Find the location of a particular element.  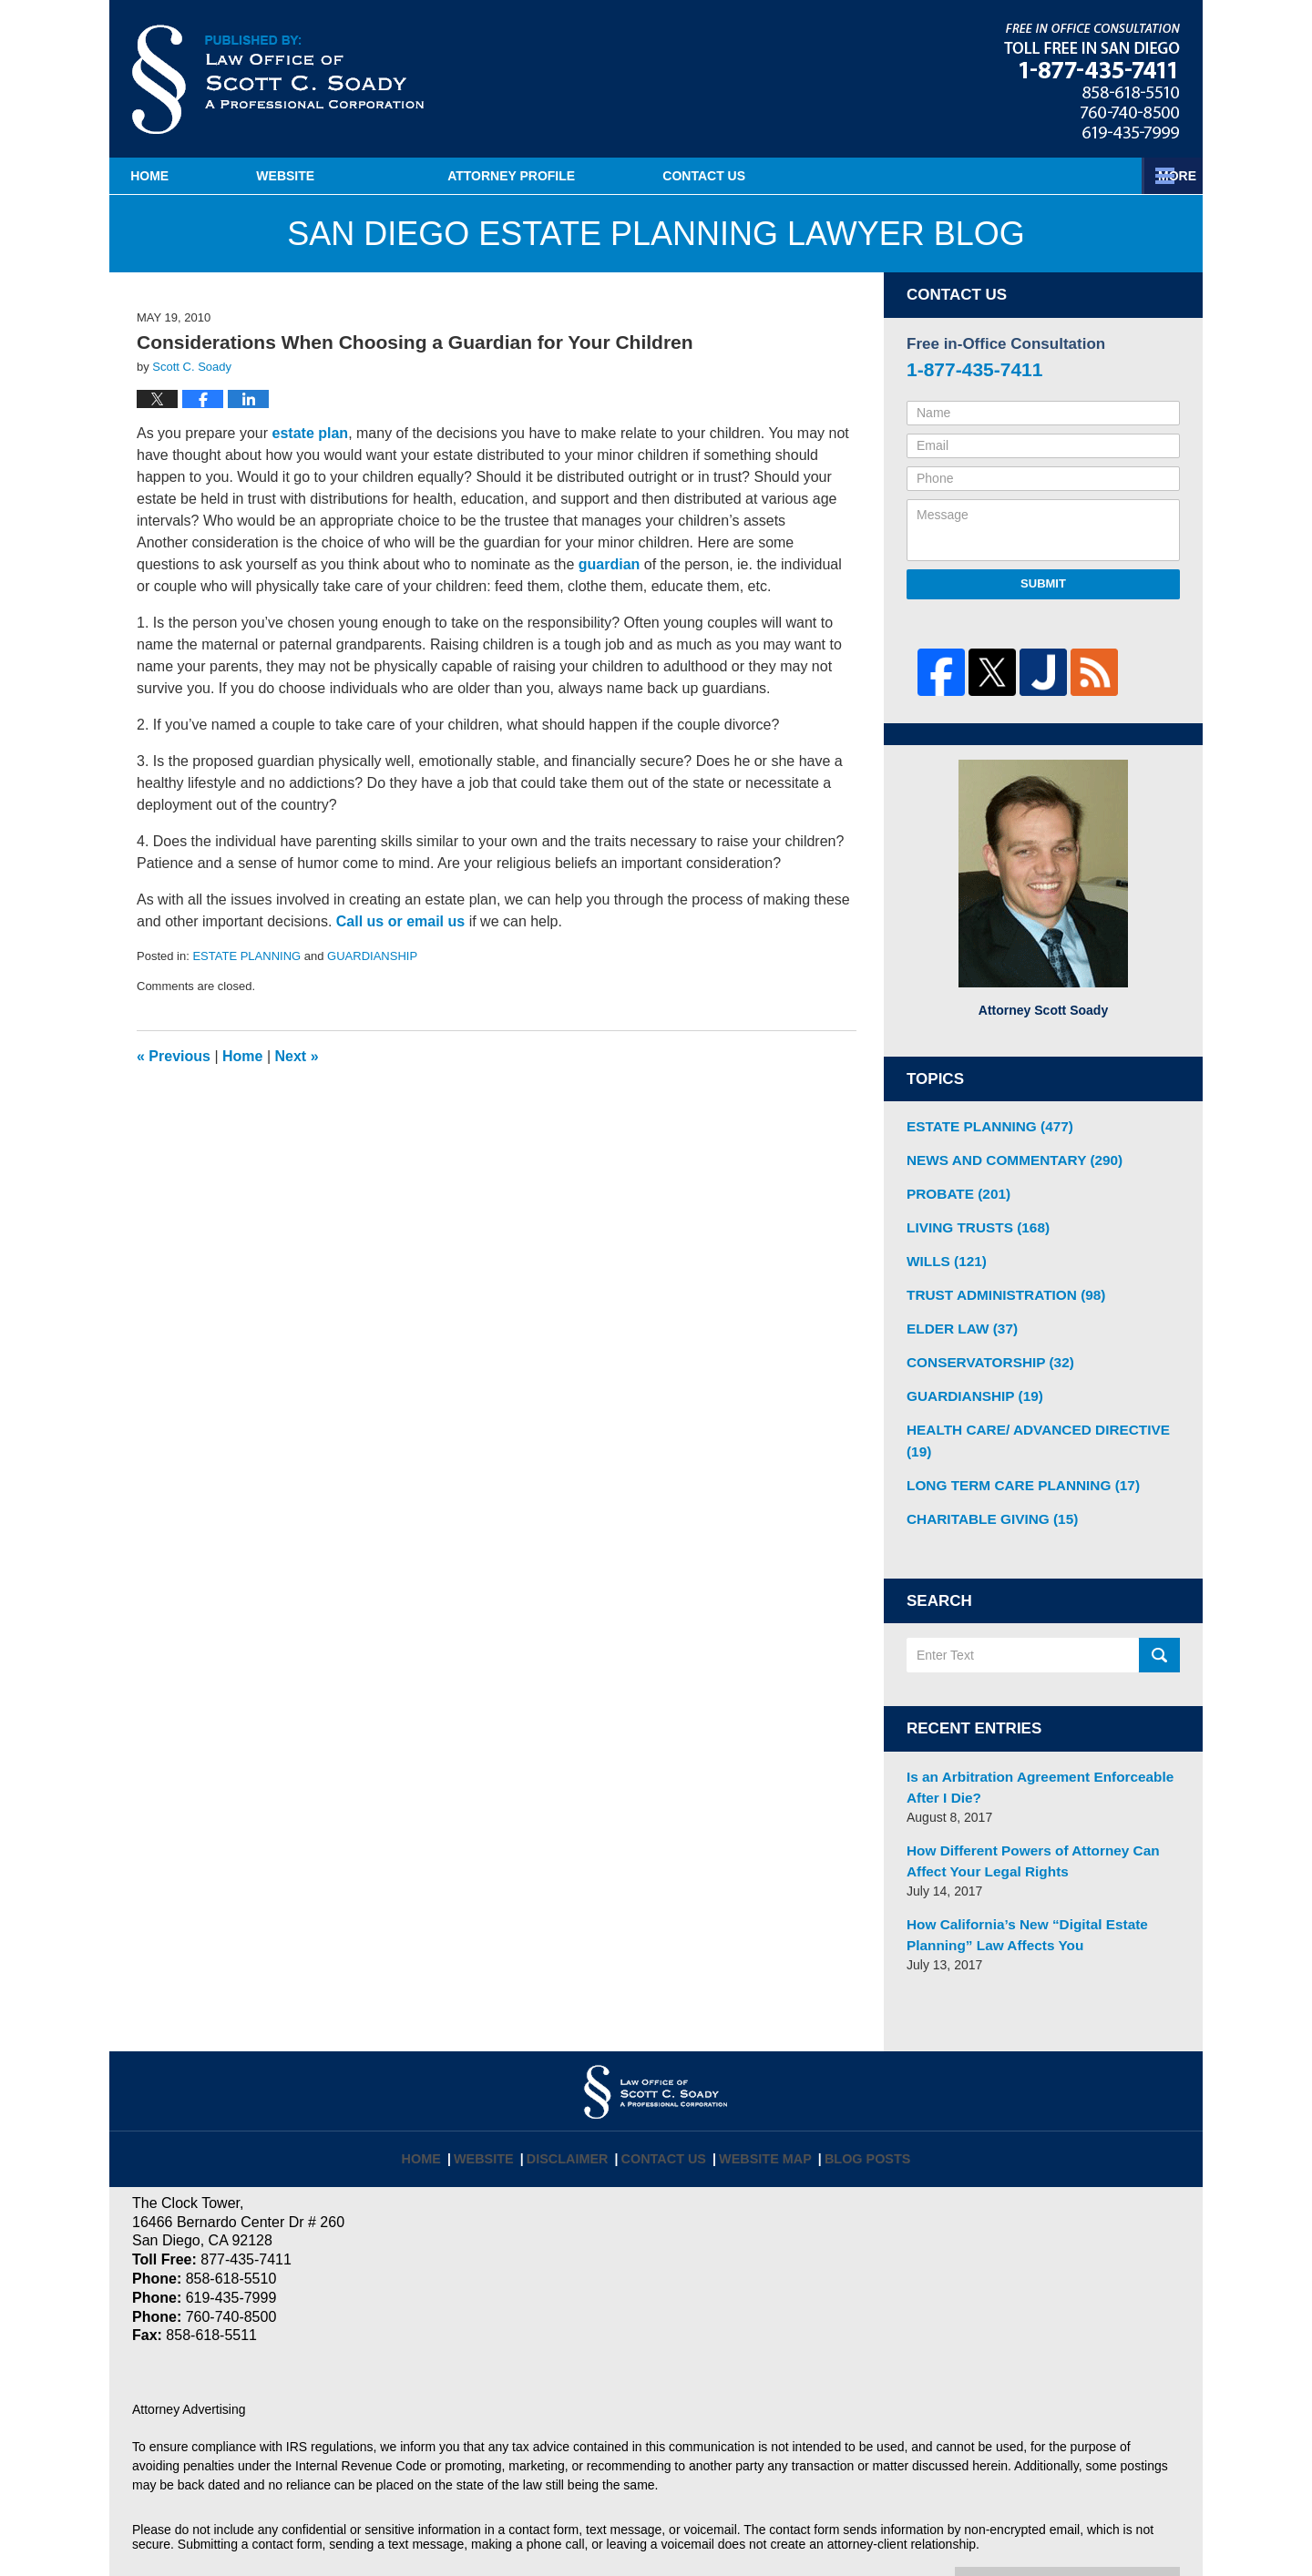

Contact Us is located at coordinates (1092, 176).